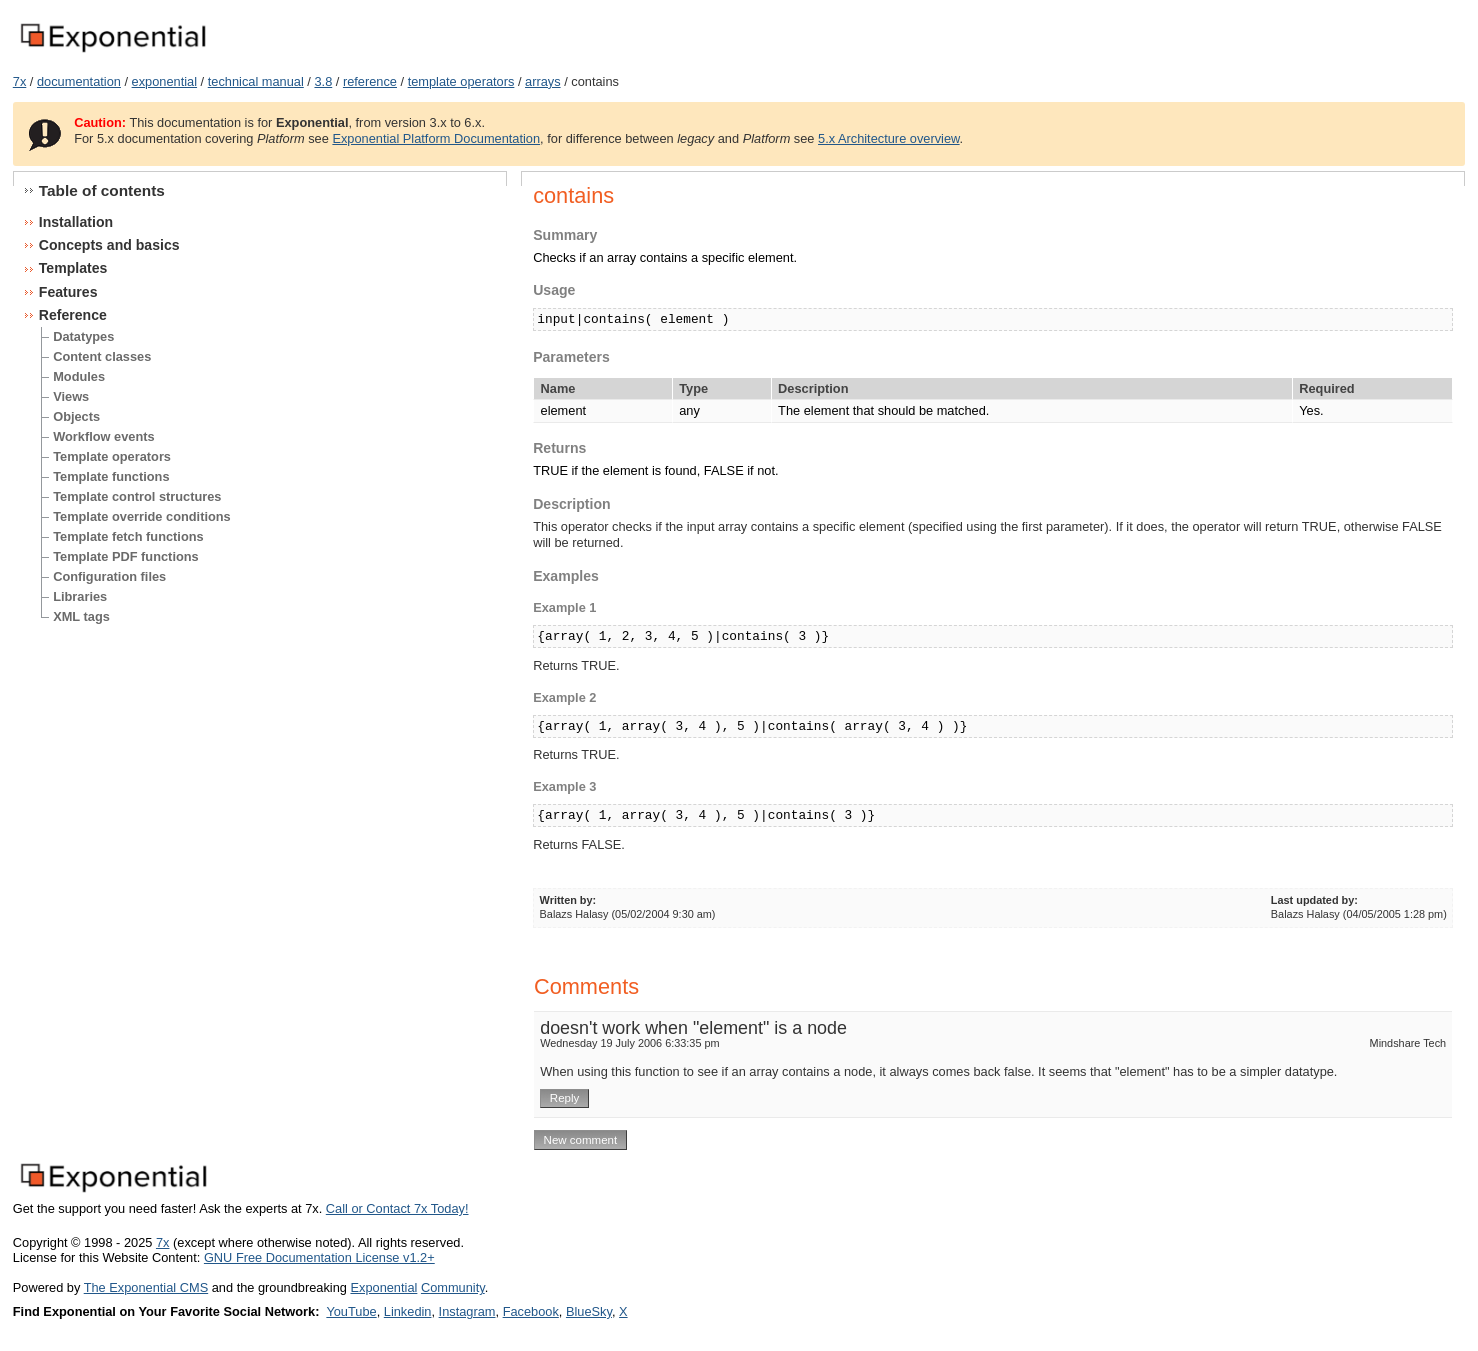 The image size is (1478, 1351). What do you see at coordinates (889, 138) in the screenshot?
I see `5.x Architecture overview` at bounding box center [889, 138].